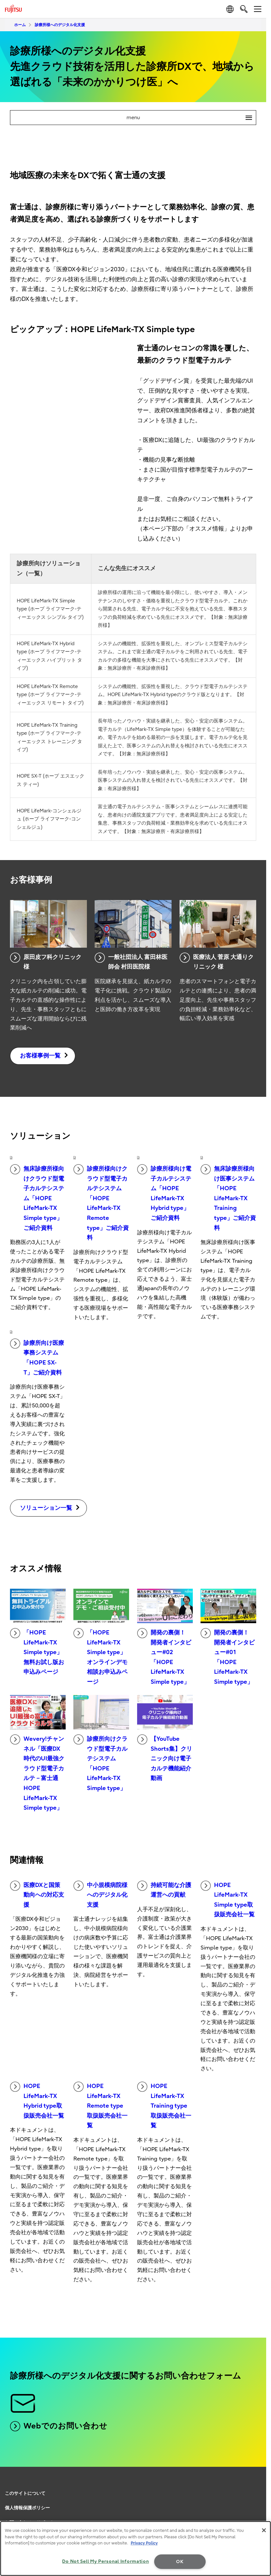 The image size is (271, 2576). What do you see at coordinates (37, 1197) in the screenshot?
I see `無床診療所様向けクラウド型電子カルテシステム「HOPE LifeMark-TX Simple type」ご紹介資料` at bounding box center [37, 1197].